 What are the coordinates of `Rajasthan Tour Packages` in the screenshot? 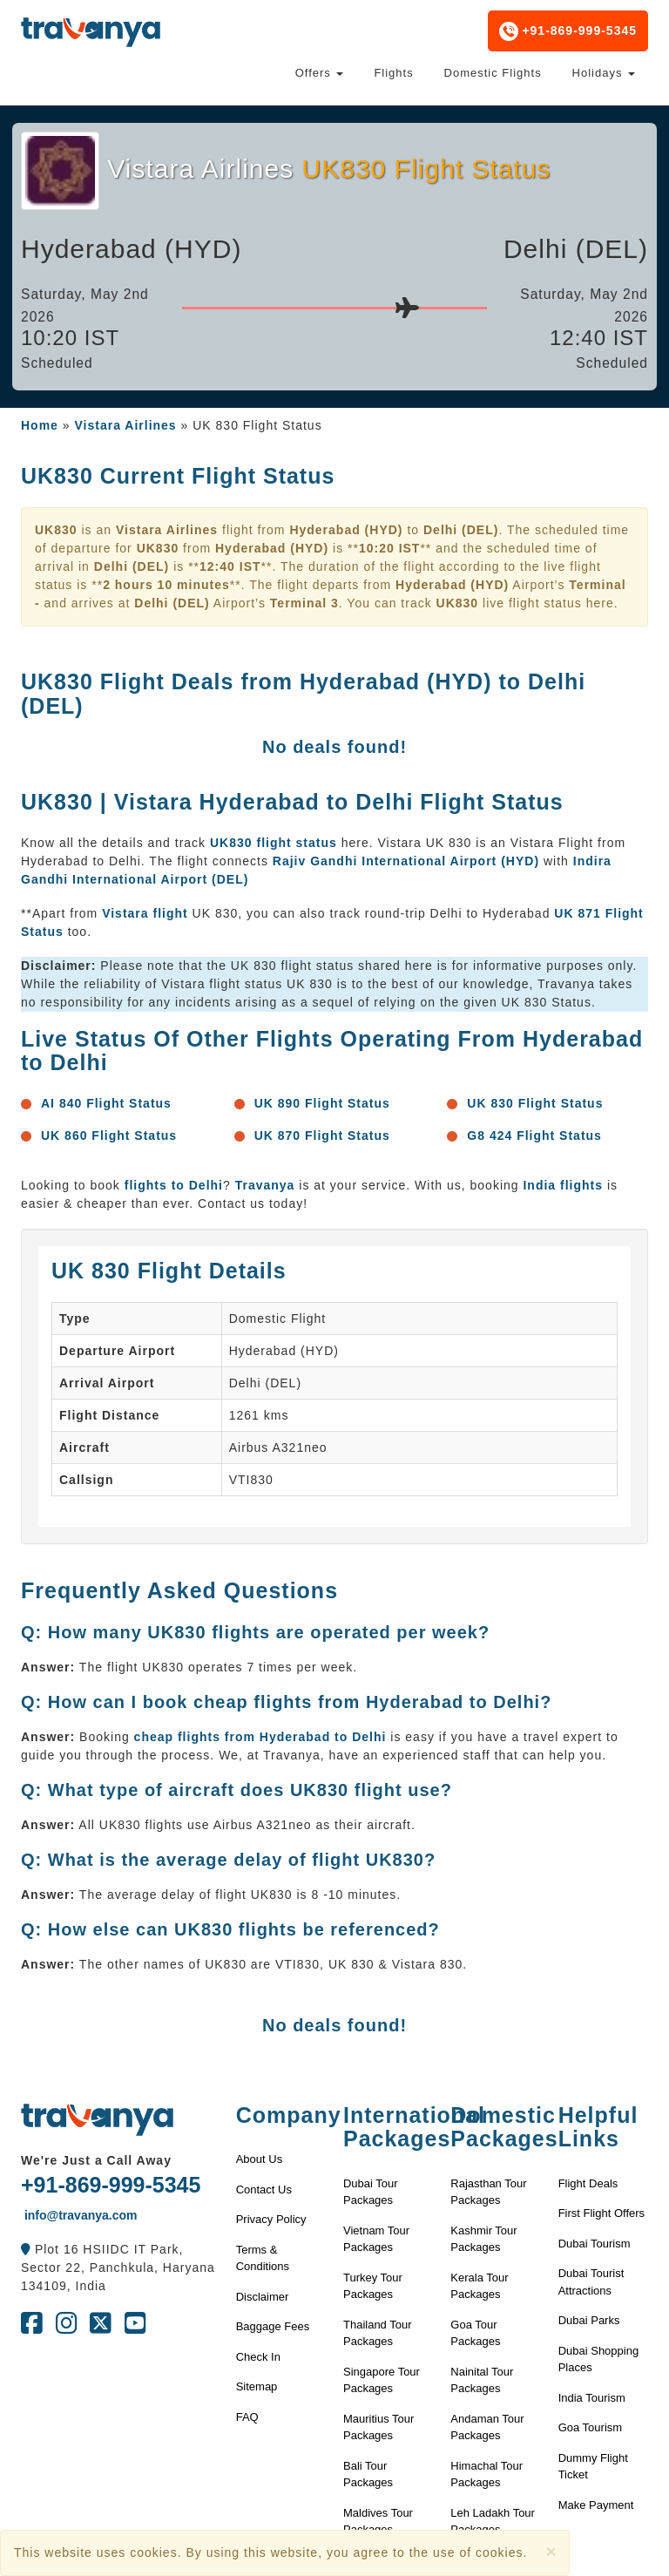 It's located at (488, 2192).